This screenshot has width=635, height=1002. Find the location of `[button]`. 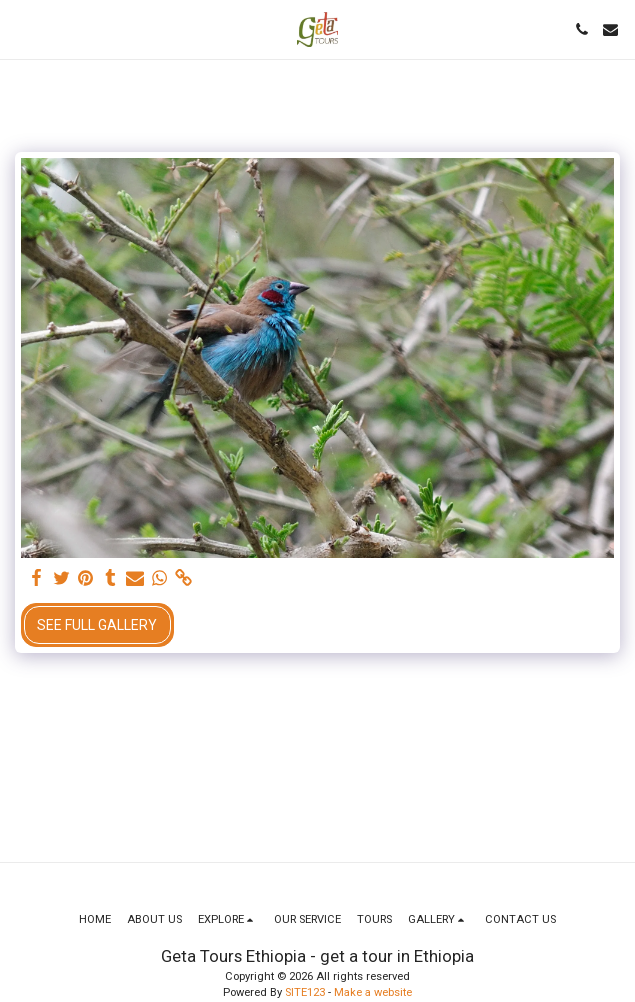

[button] is located at coordinates (22, 29).